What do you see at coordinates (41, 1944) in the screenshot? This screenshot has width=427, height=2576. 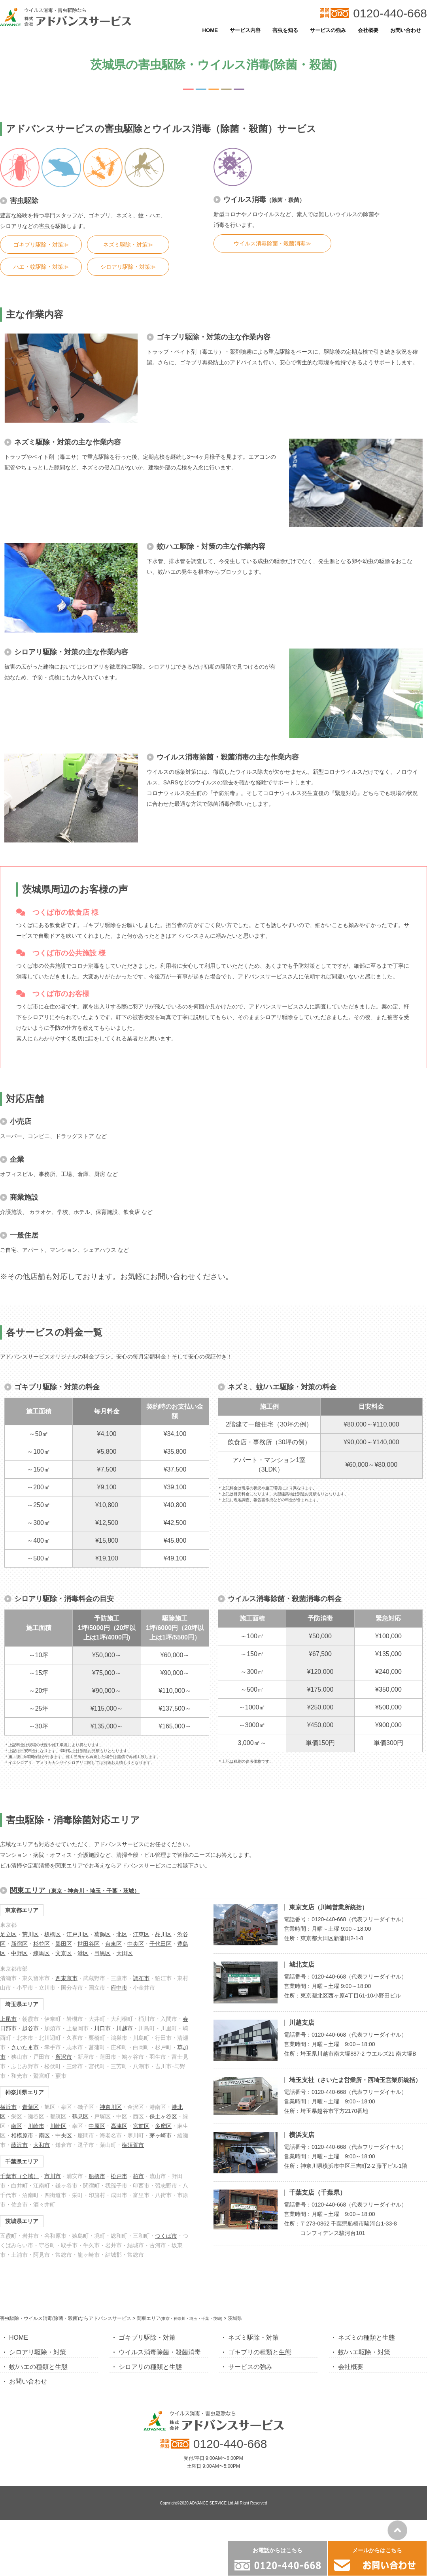 I see `杉並区` at bounding box center [41, 1944].